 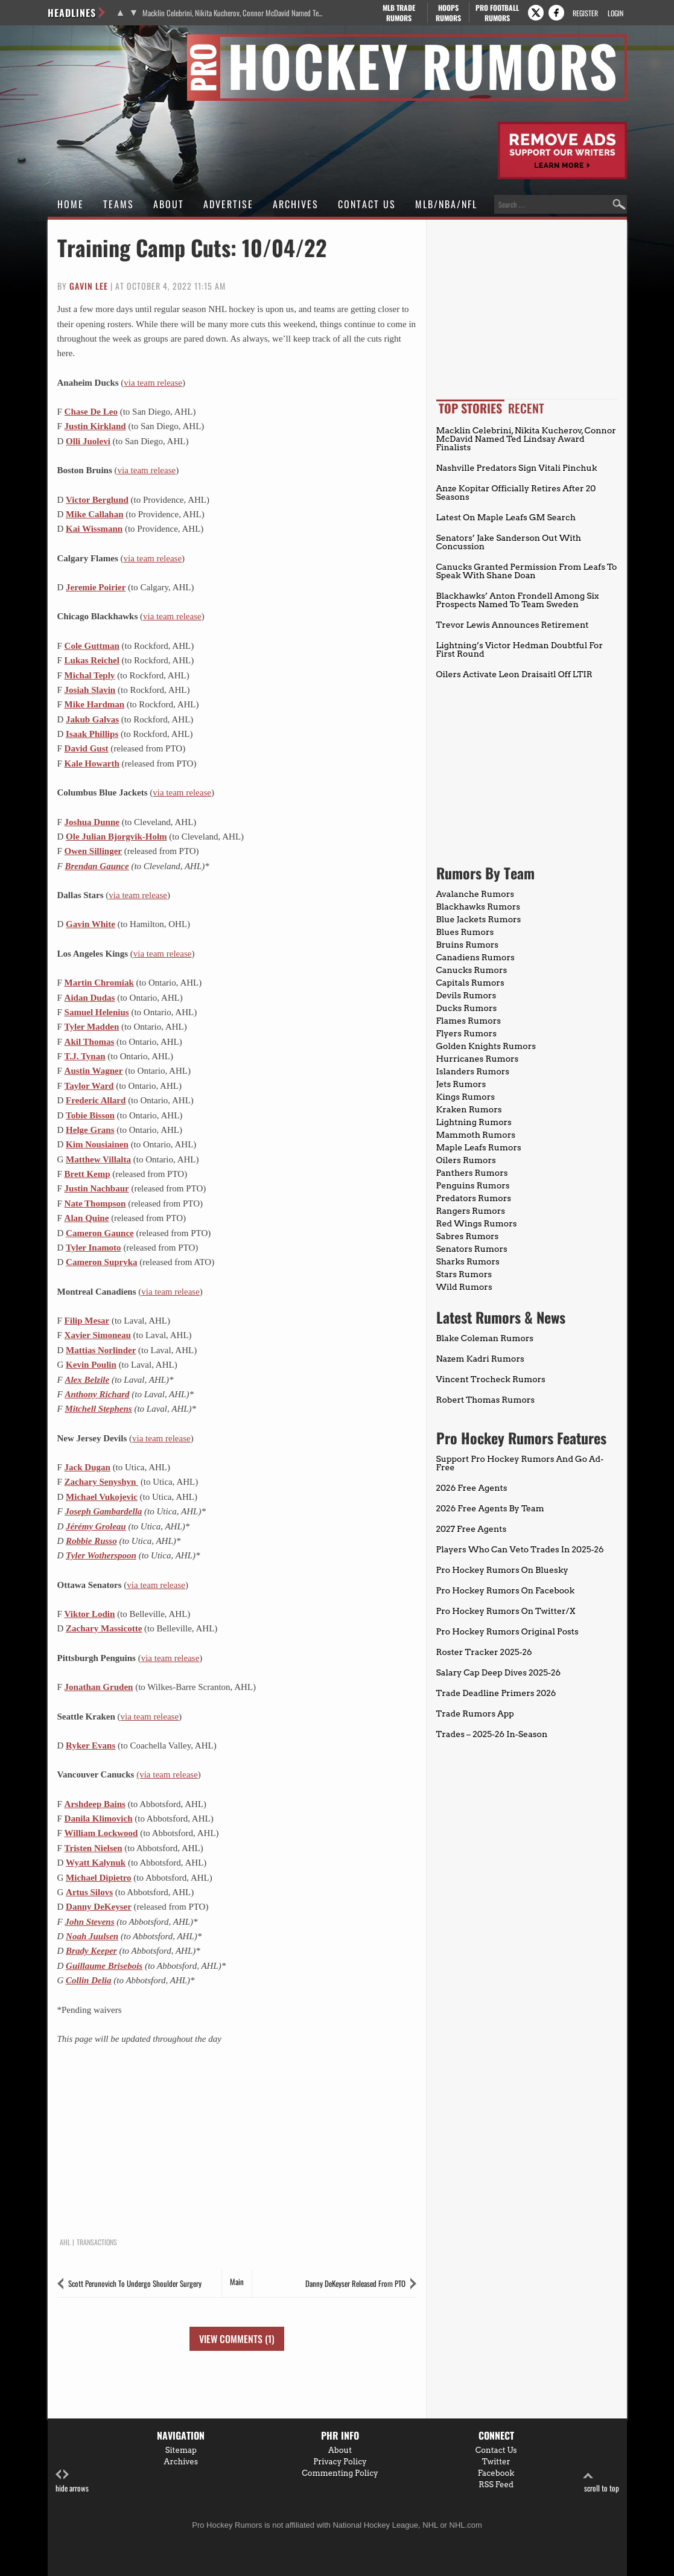 What do you see at coordinates (87, 748) in the screenshot?
I see `David Gust` at bounding box center [87, 748].